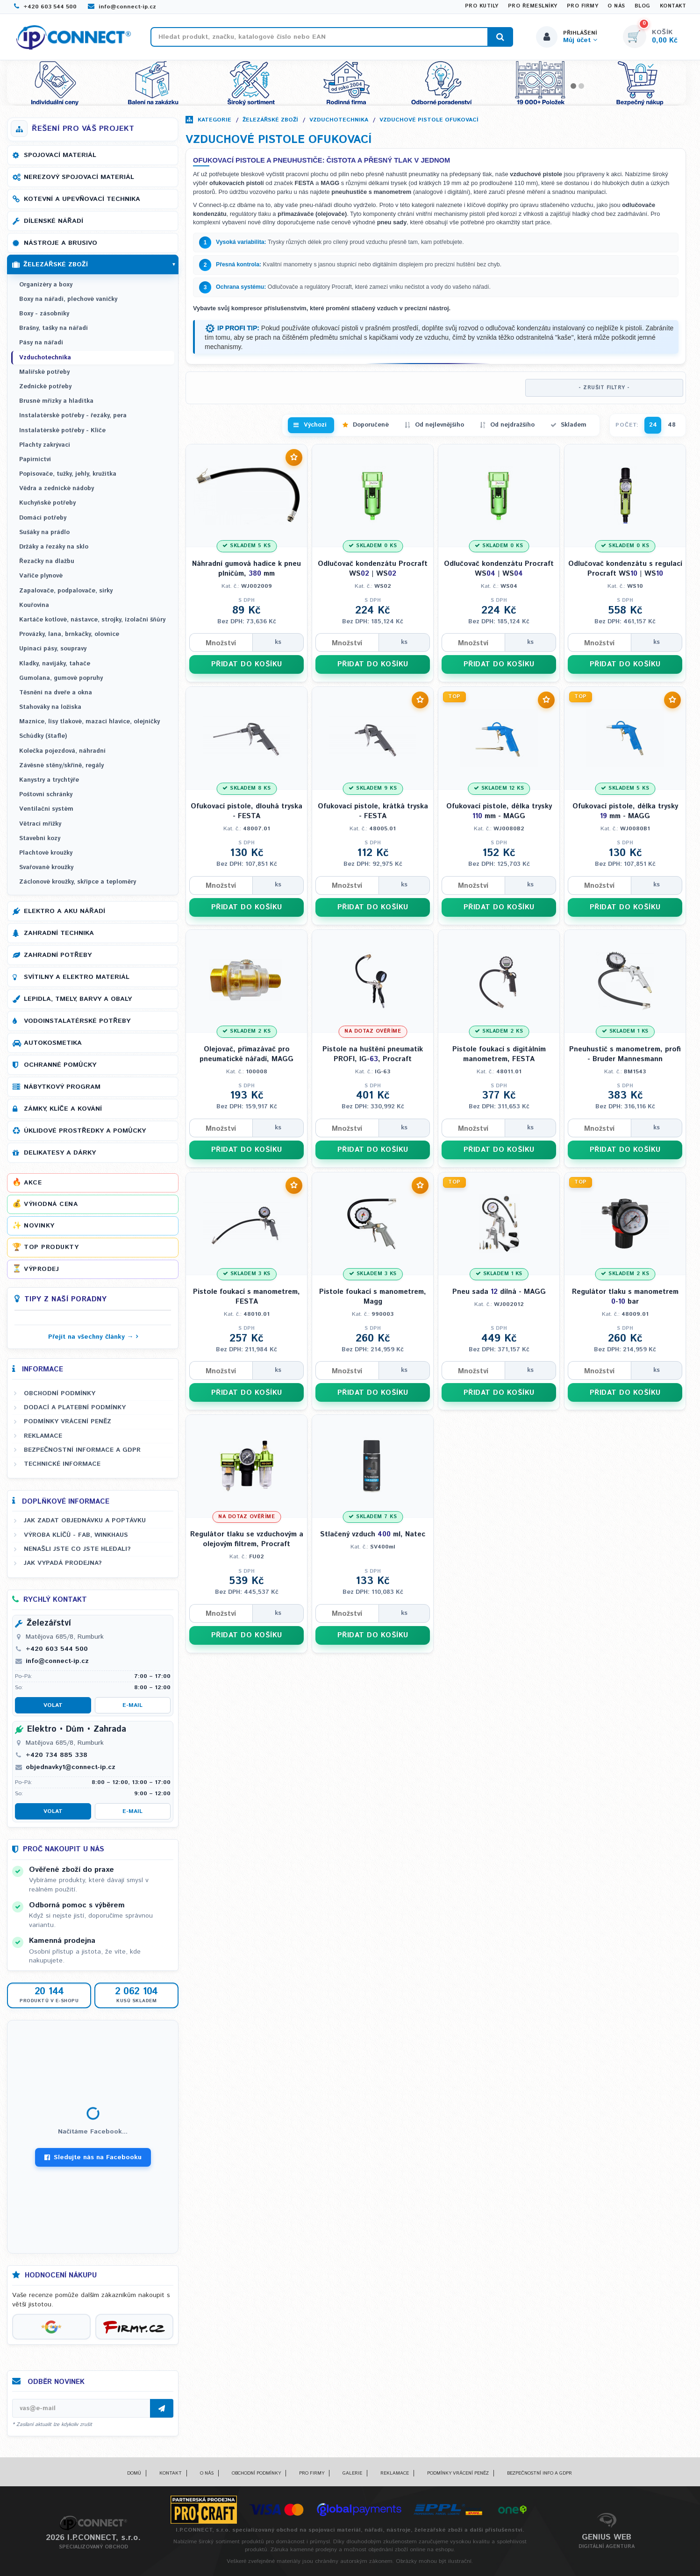  Describe the element at coordinates (604, 388) in the screenshot. I see `- ZRUŠIT FILTRY -` at that location.